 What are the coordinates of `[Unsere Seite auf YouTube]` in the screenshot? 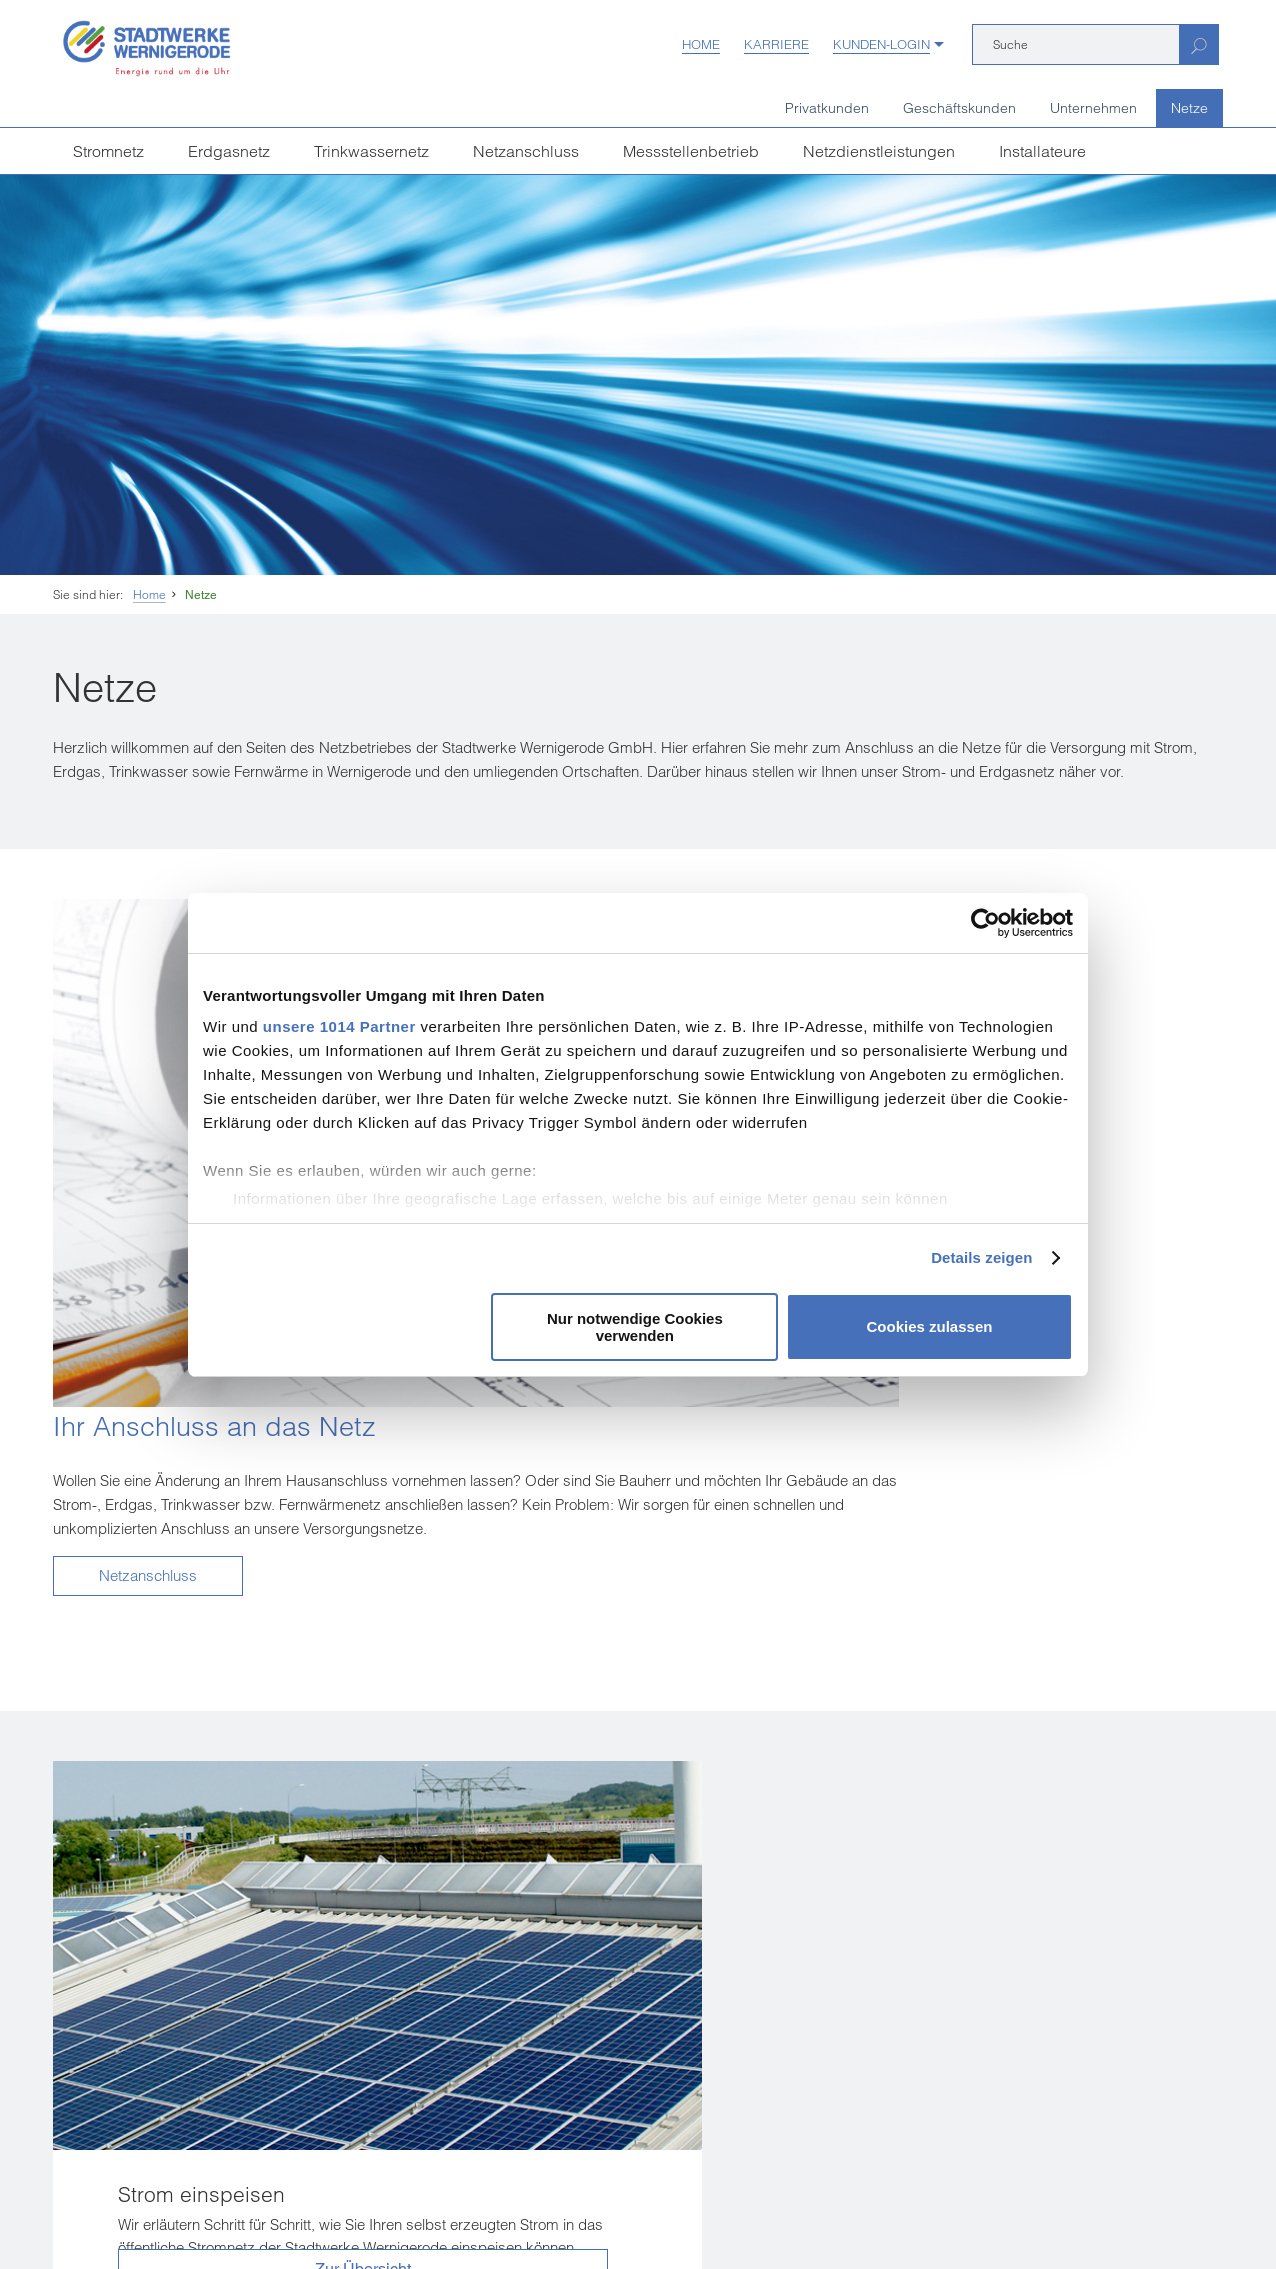 It's located at (504, 2083).